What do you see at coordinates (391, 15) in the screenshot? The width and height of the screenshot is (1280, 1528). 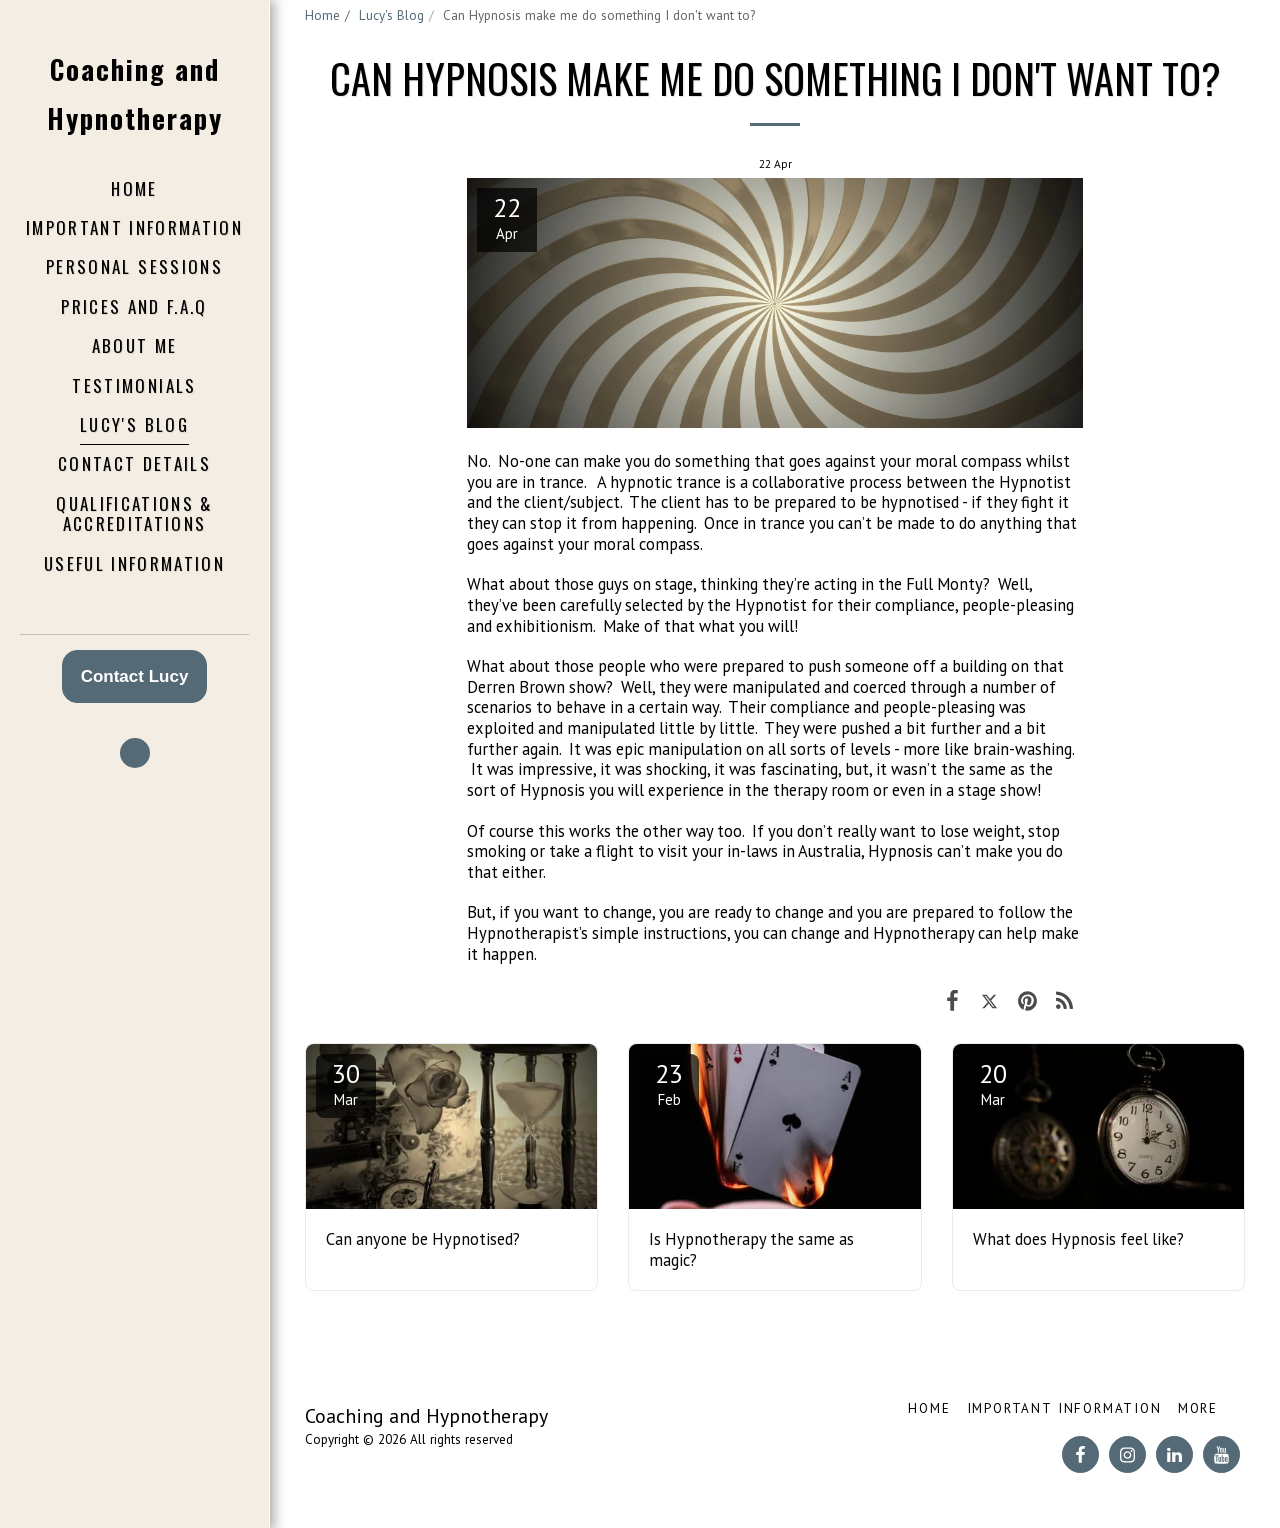 I see `Lucy's Blog` at bounding box center [391, 15].